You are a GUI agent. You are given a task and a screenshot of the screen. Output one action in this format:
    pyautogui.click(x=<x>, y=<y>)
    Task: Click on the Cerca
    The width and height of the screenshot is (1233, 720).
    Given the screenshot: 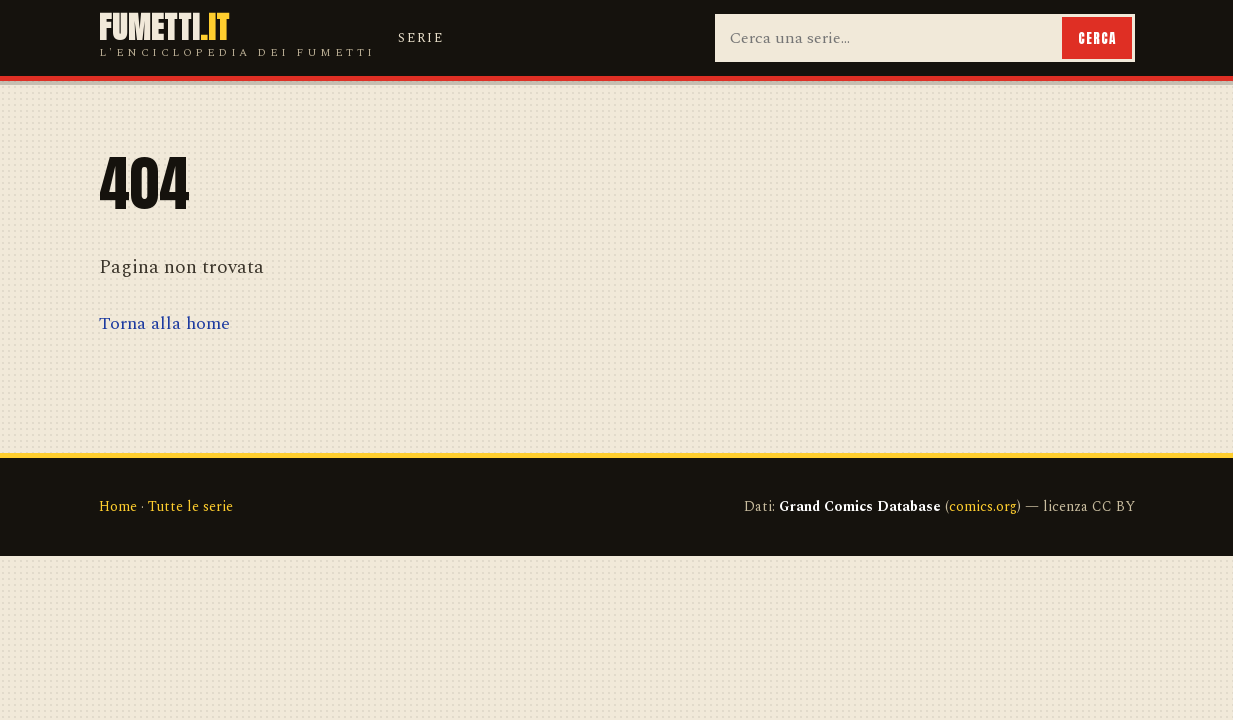 What is the action you would take?
    pyautogui.click(x=1097, y=38)
    